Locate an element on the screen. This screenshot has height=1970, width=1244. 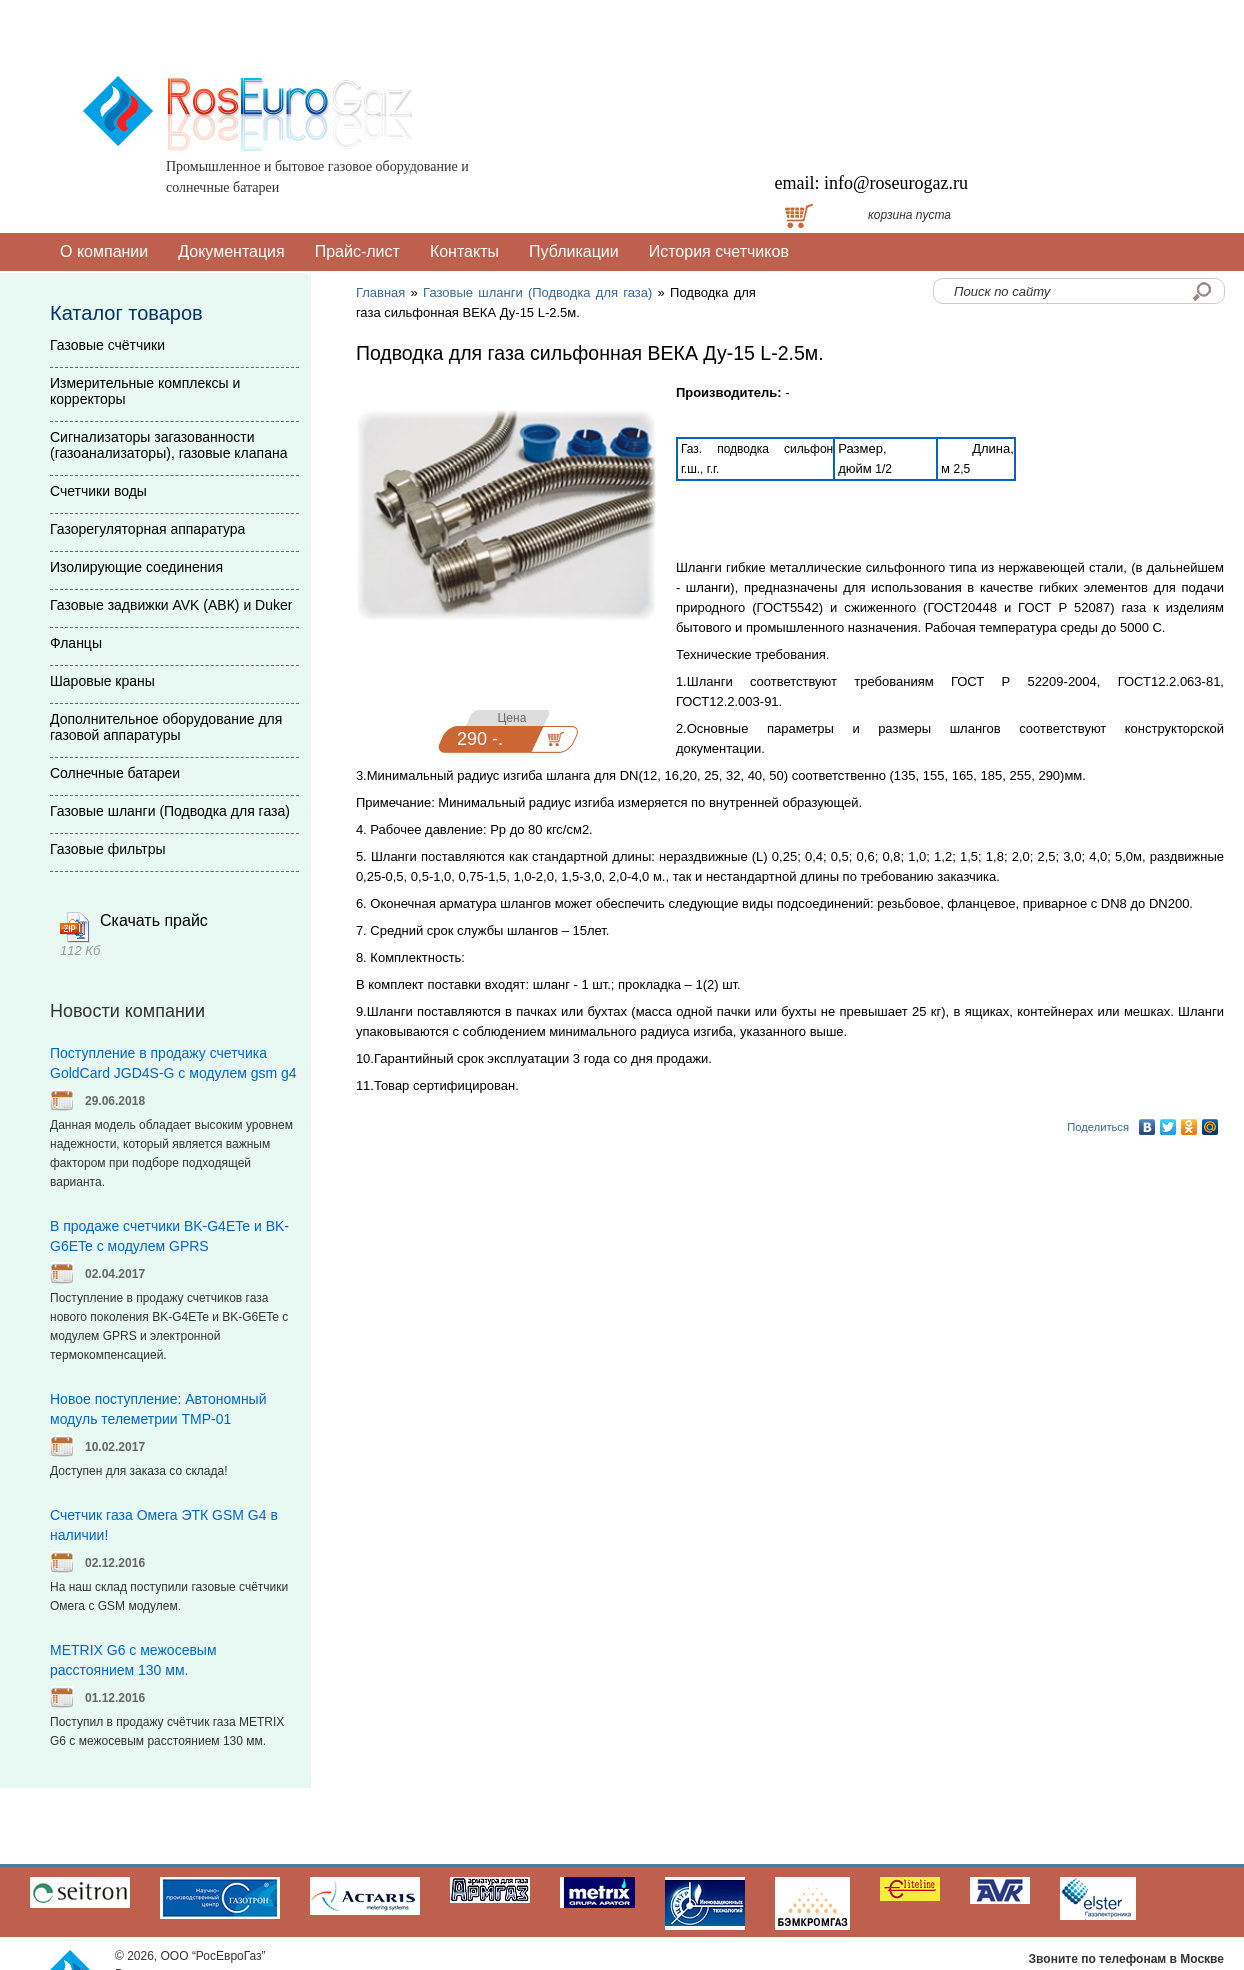
Шаровые краны is located at coordinates (102, 681).